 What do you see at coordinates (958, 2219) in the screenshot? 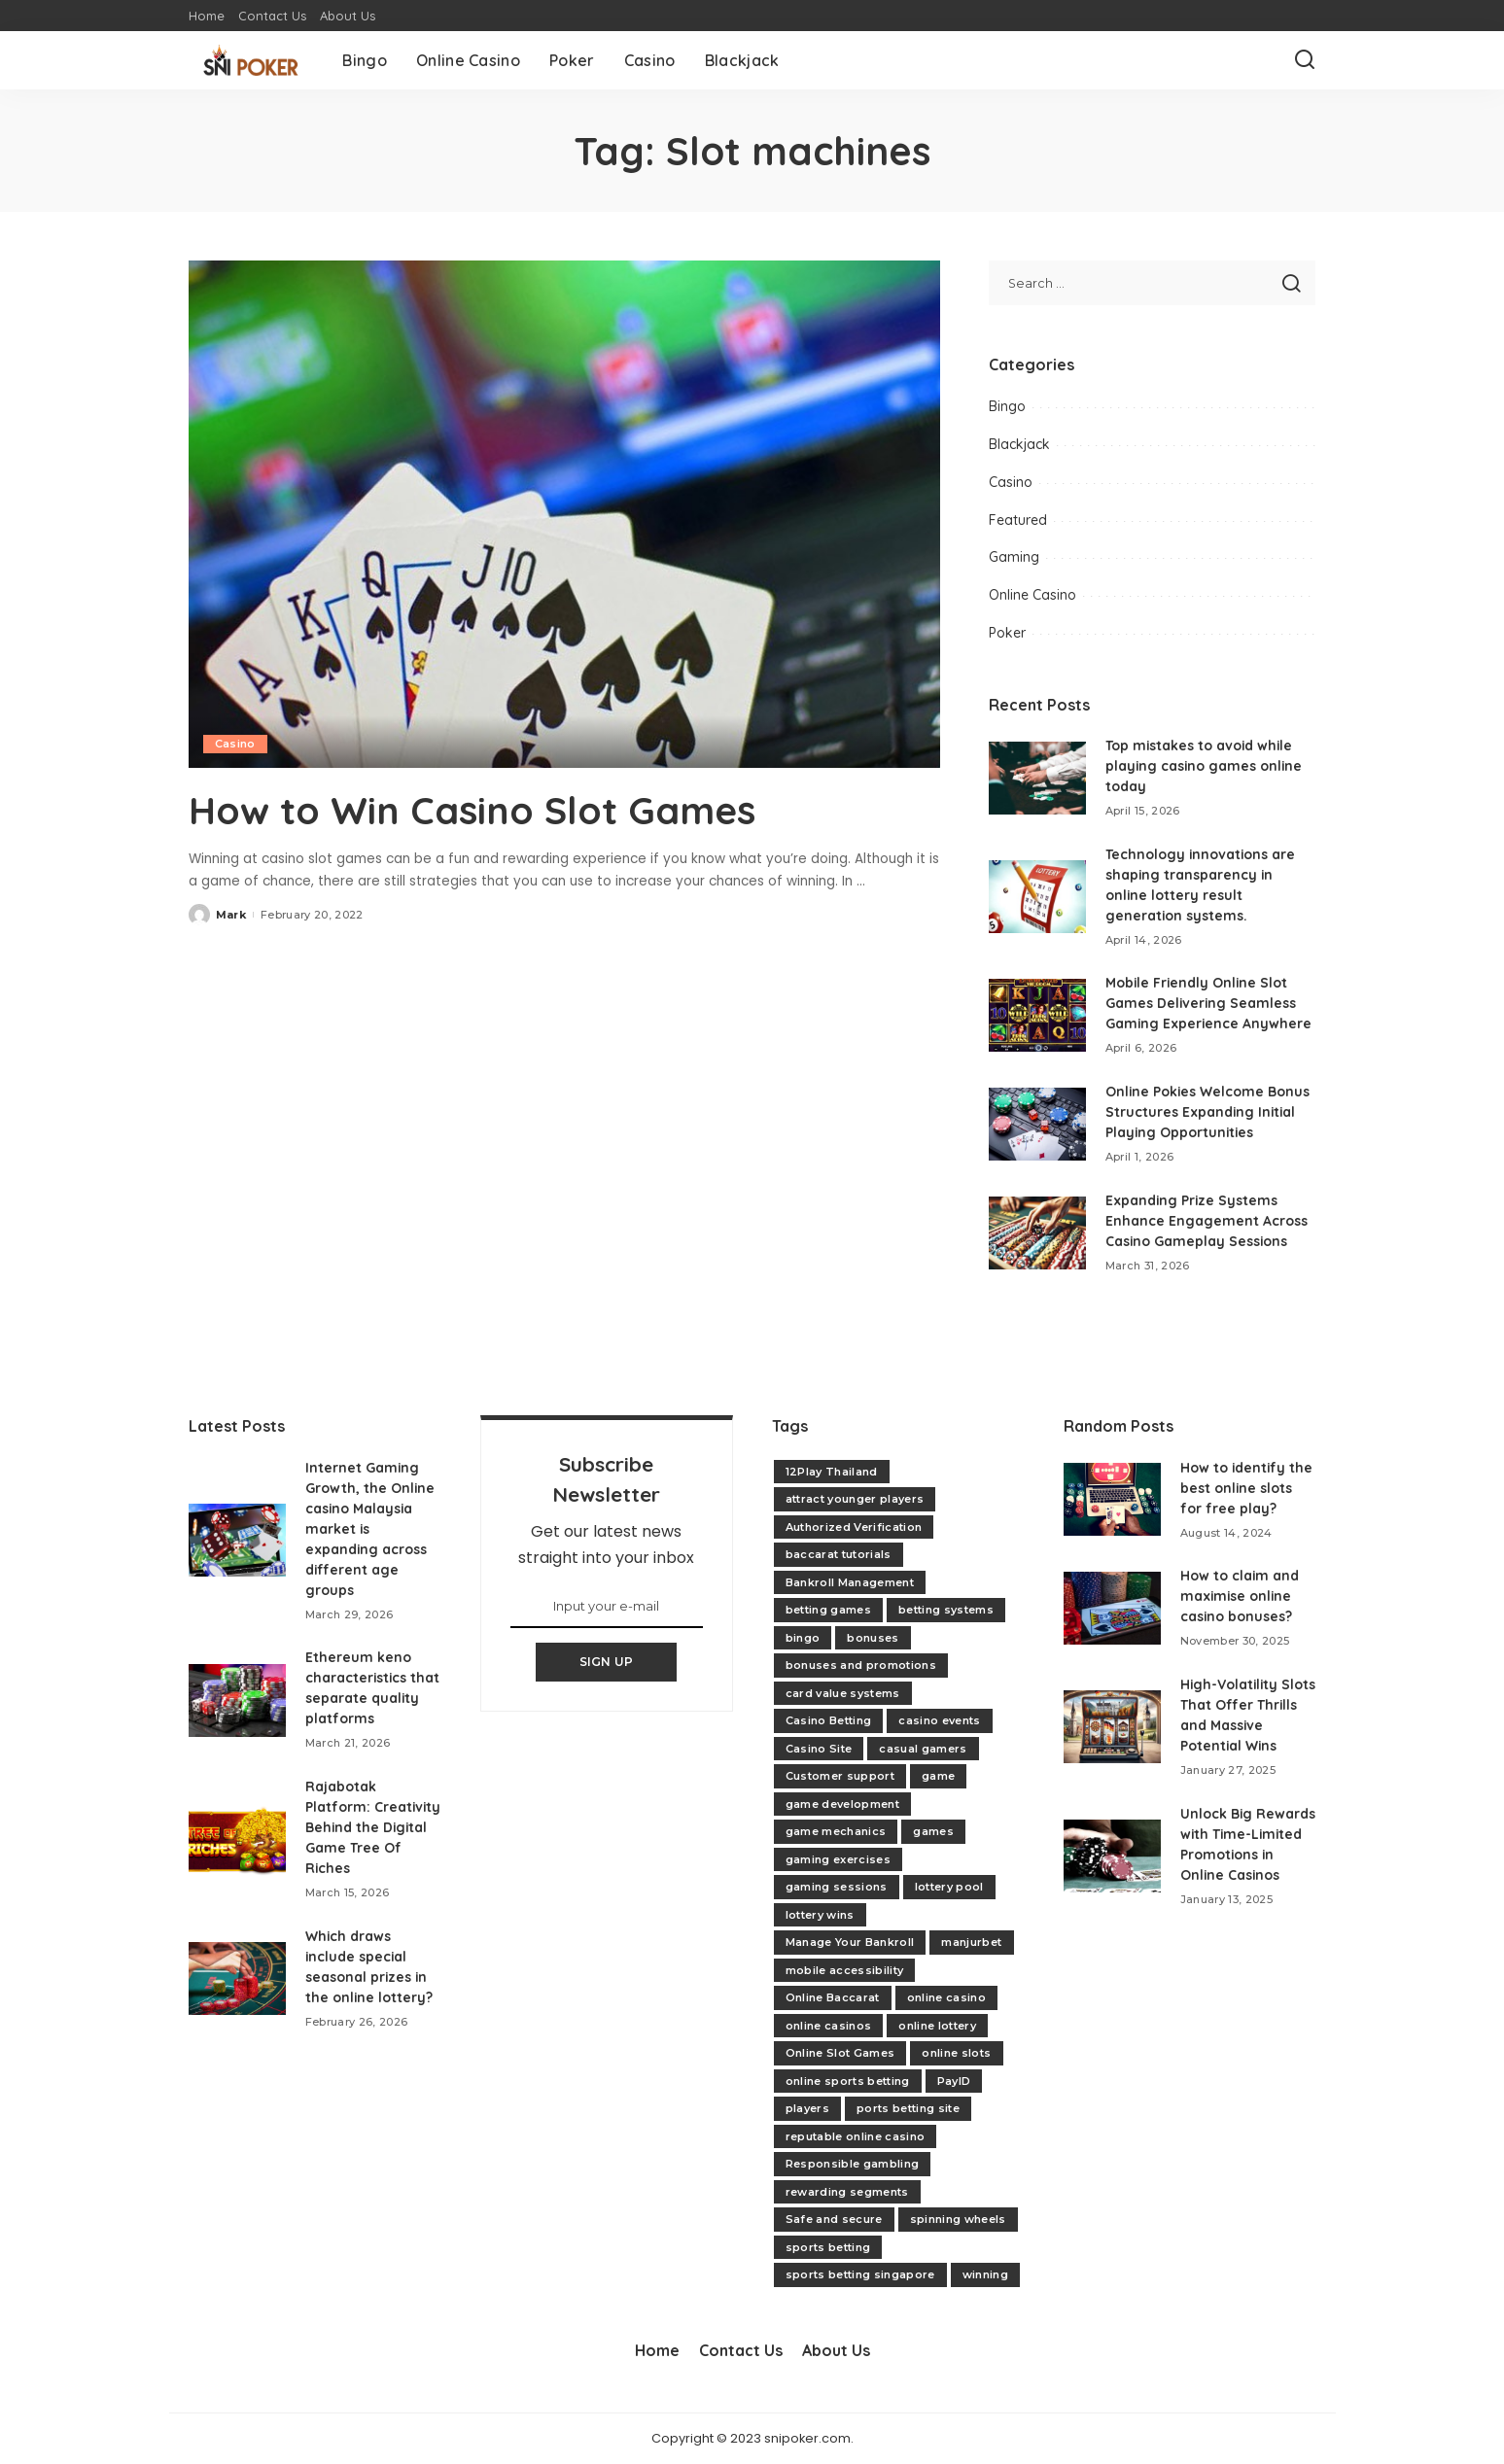
I see `spinning wheels` at bounding box center [958, 2219].